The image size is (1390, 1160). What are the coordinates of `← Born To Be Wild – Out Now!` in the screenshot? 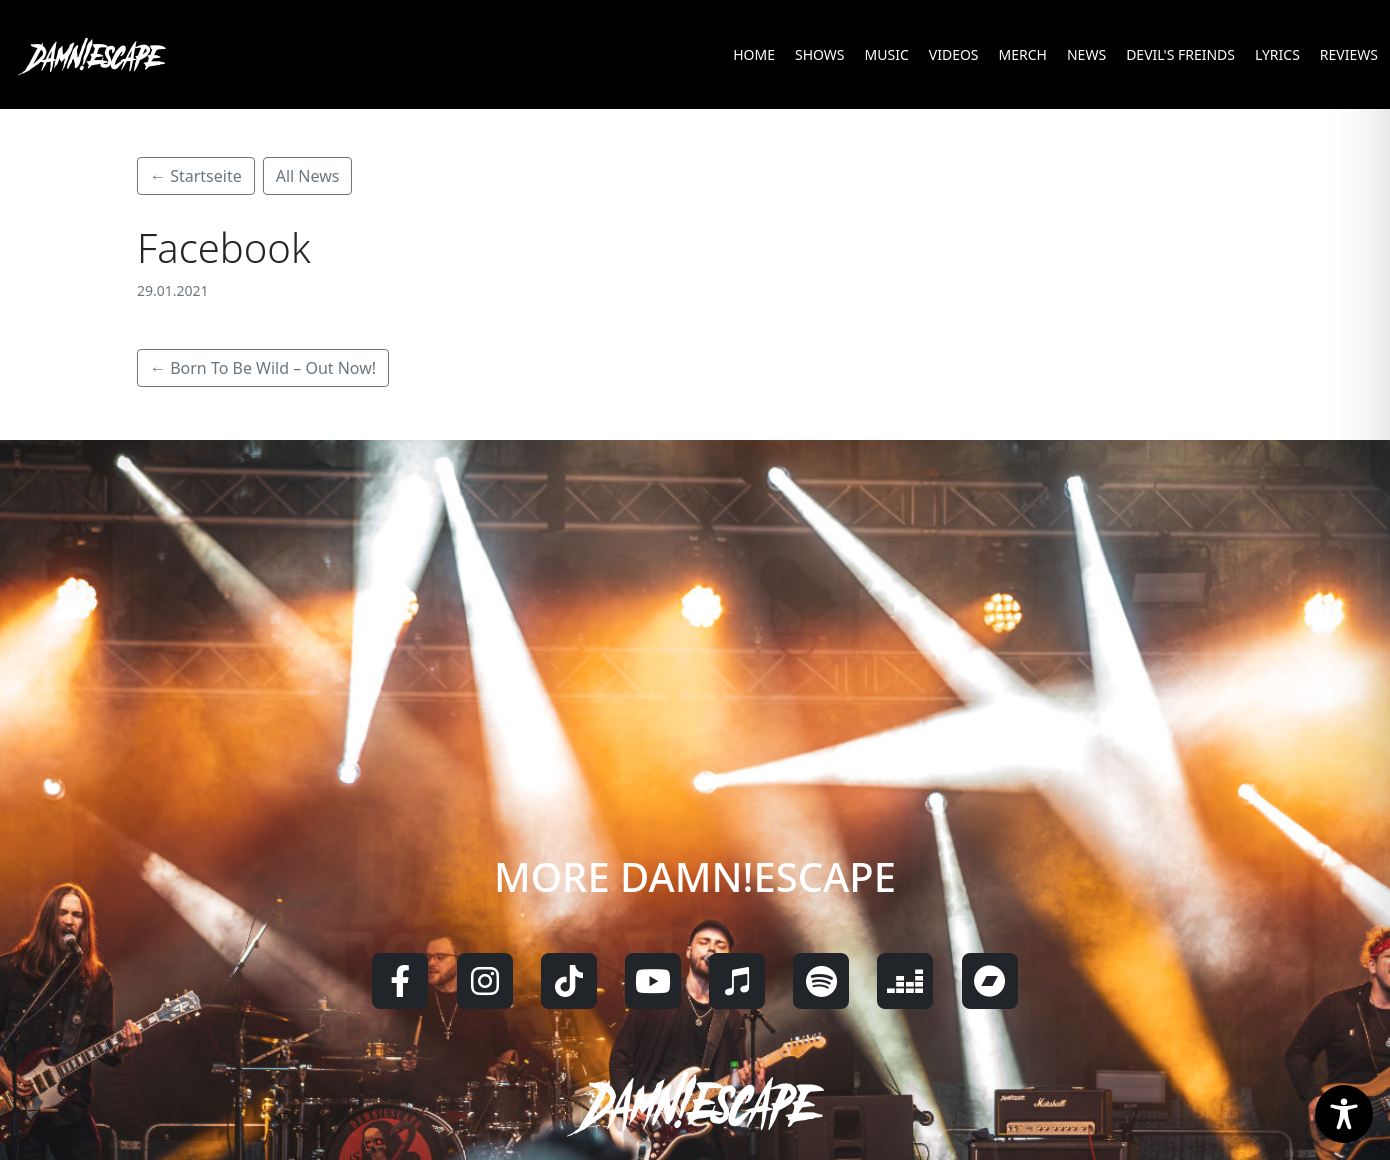 It's located at (263, 368).